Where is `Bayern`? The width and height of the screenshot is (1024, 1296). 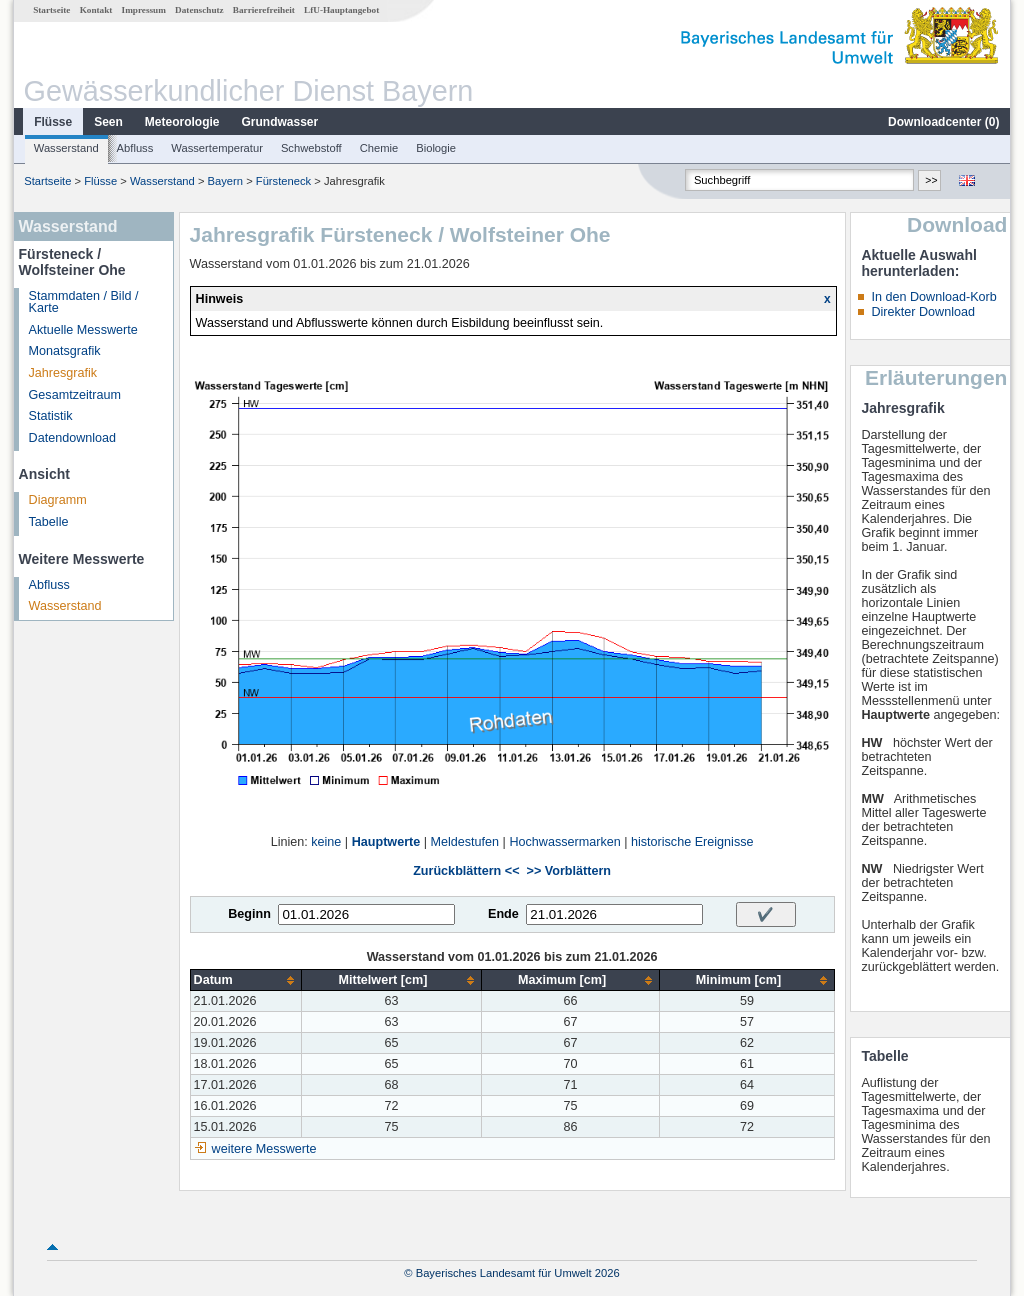 Bayern is located at coordinates (225, 181).